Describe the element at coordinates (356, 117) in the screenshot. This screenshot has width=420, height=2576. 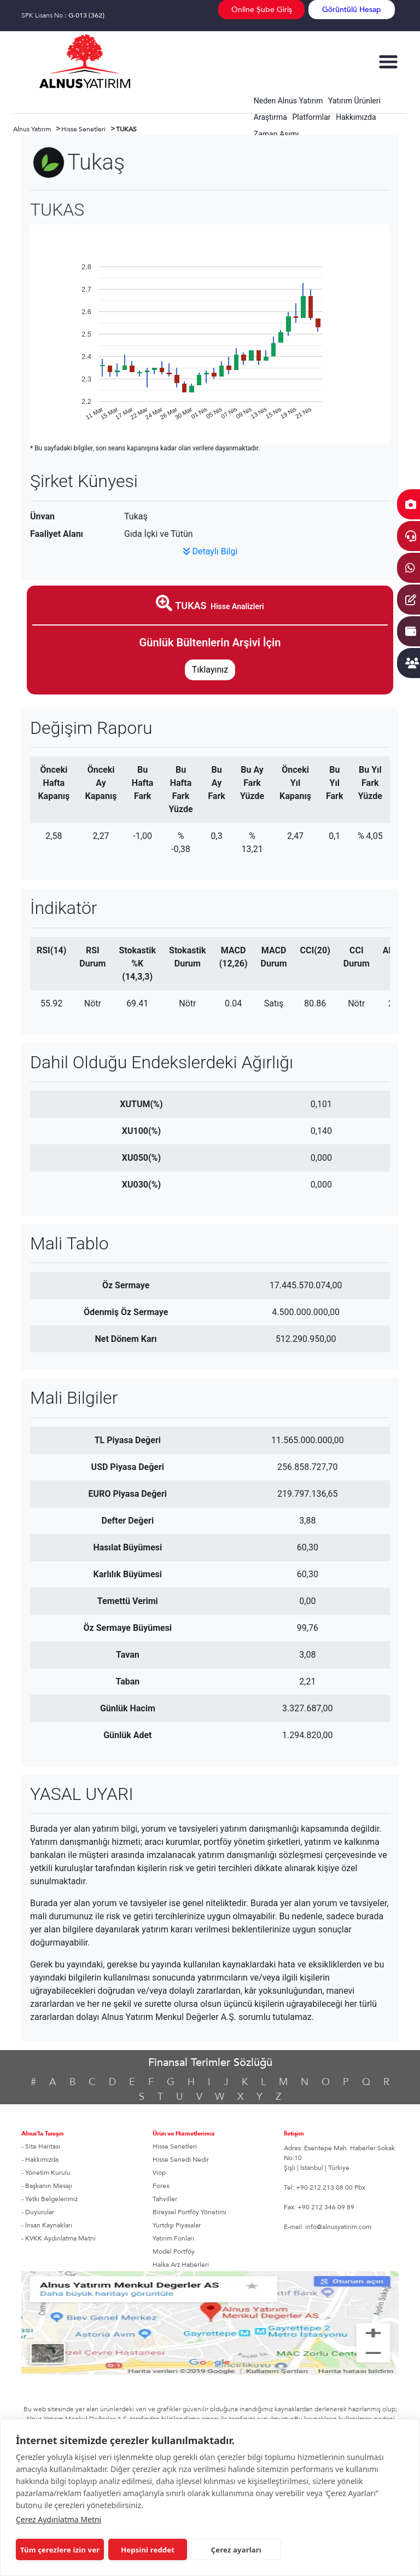
I see `Hakkımızda` at that location.